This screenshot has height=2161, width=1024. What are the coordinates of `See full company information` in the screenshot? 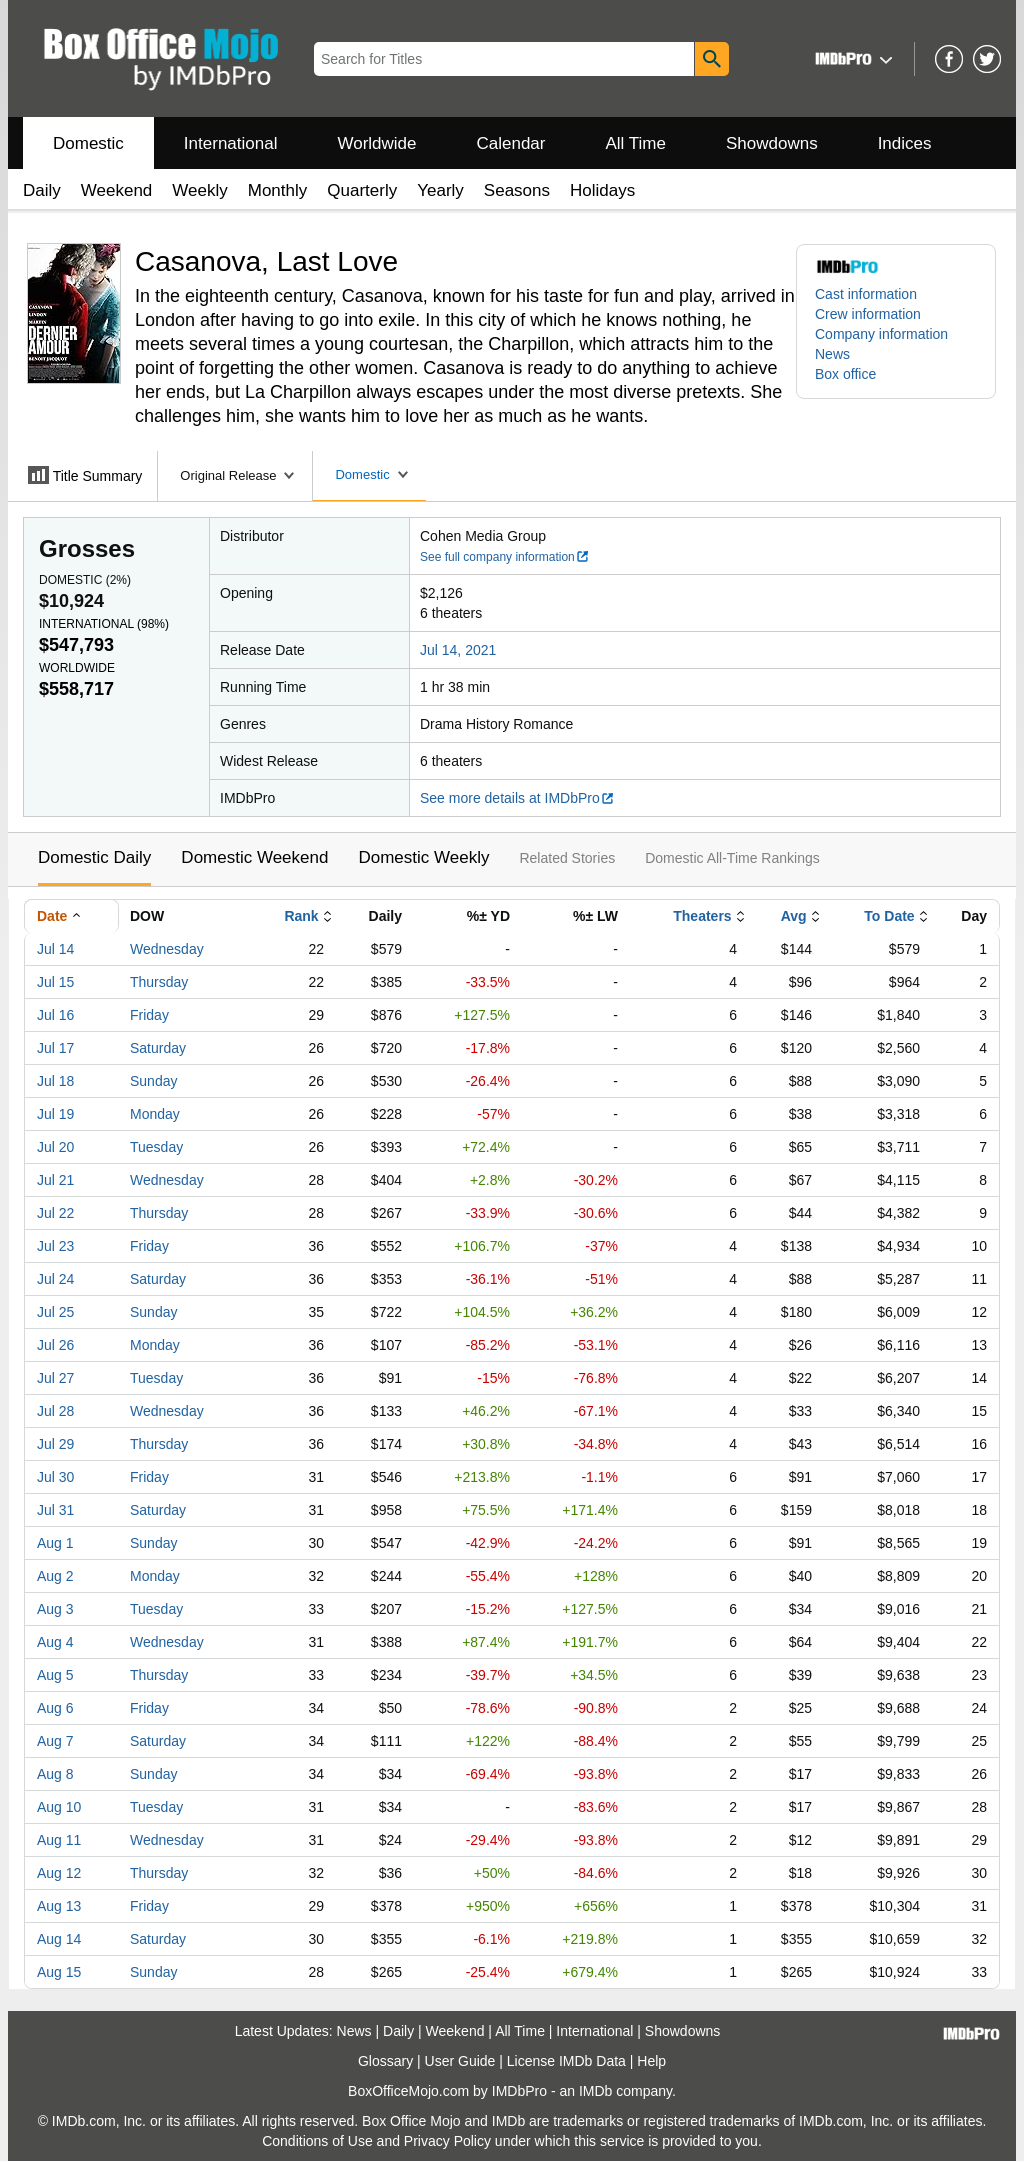 It's located at (505, 557).